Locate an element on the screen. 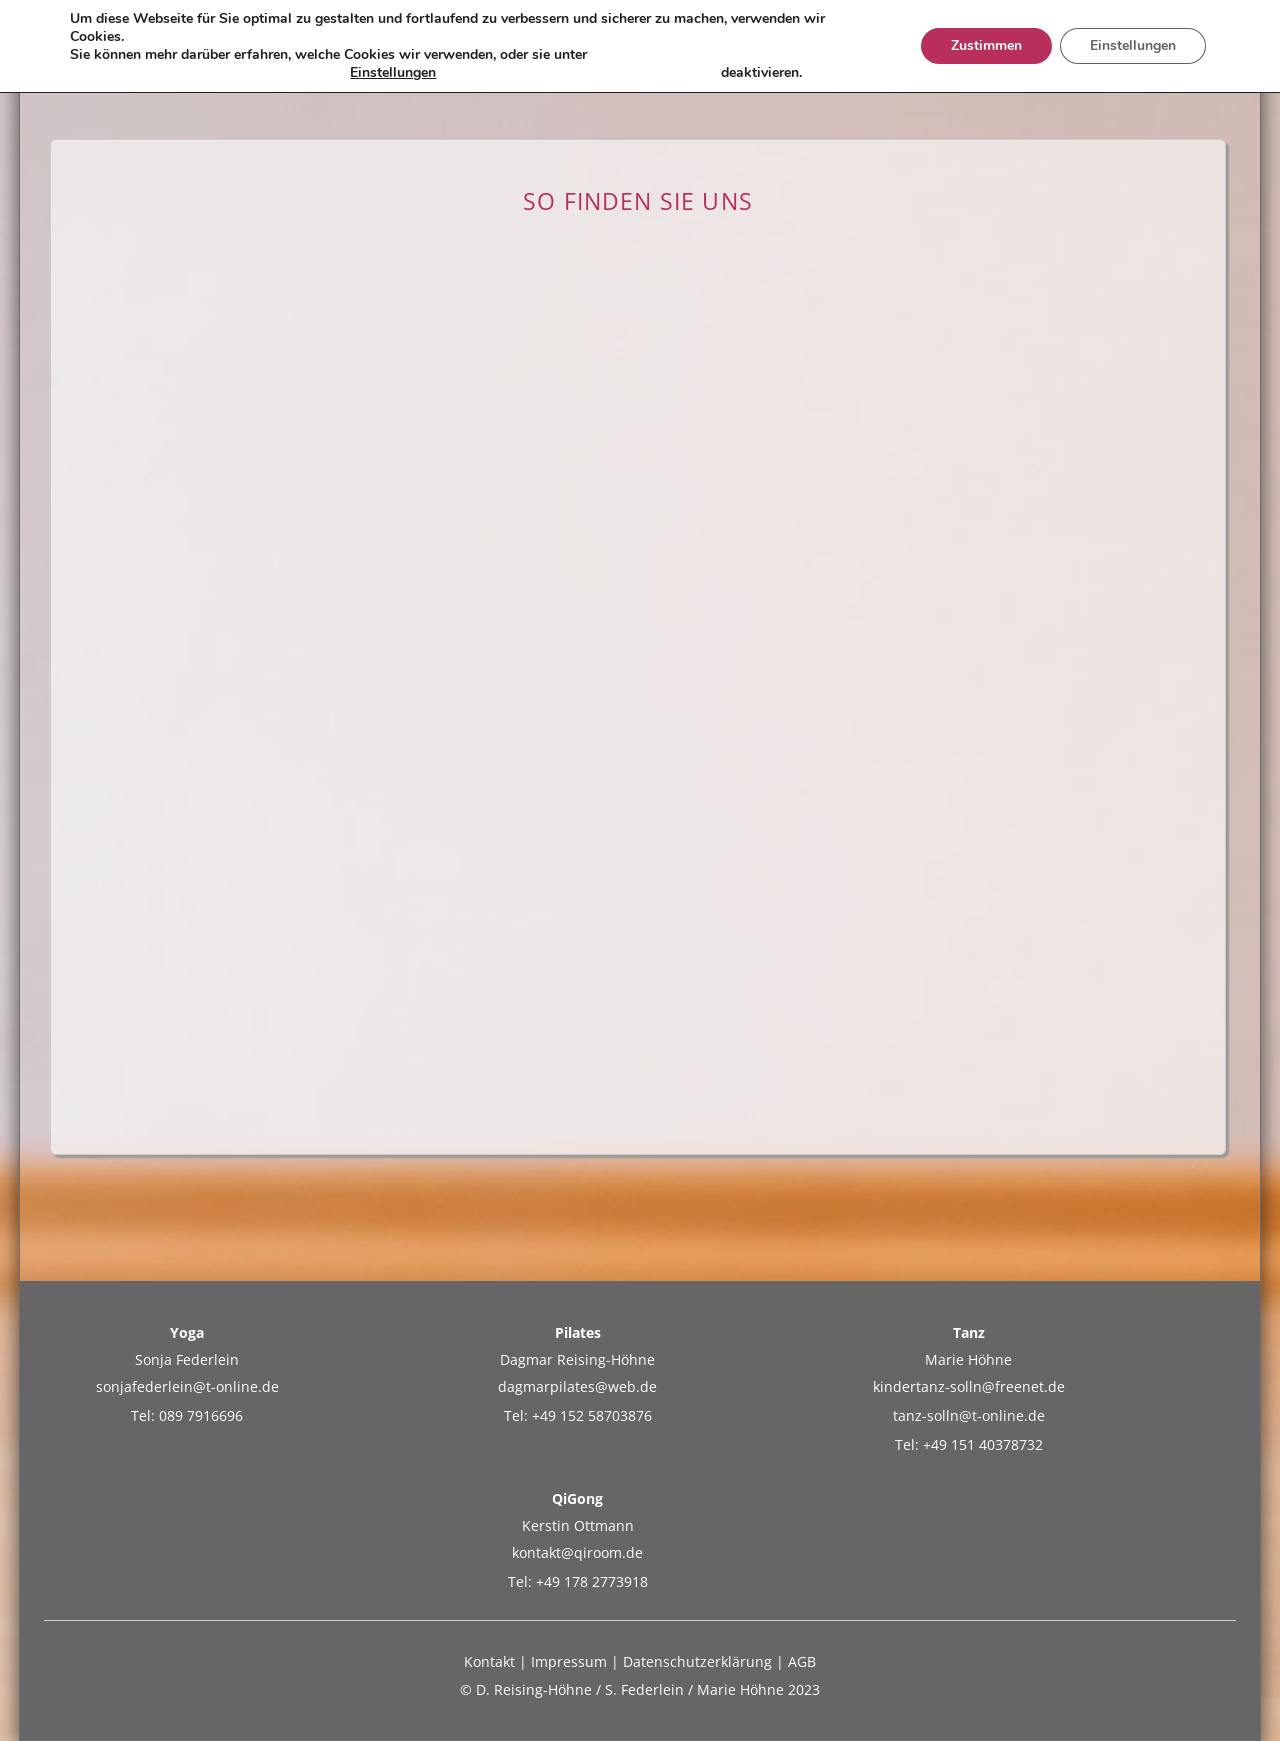 This screenshot has height=1741, width=1280. dagmarpilates@web.de is located at coordinates (577, 1386).